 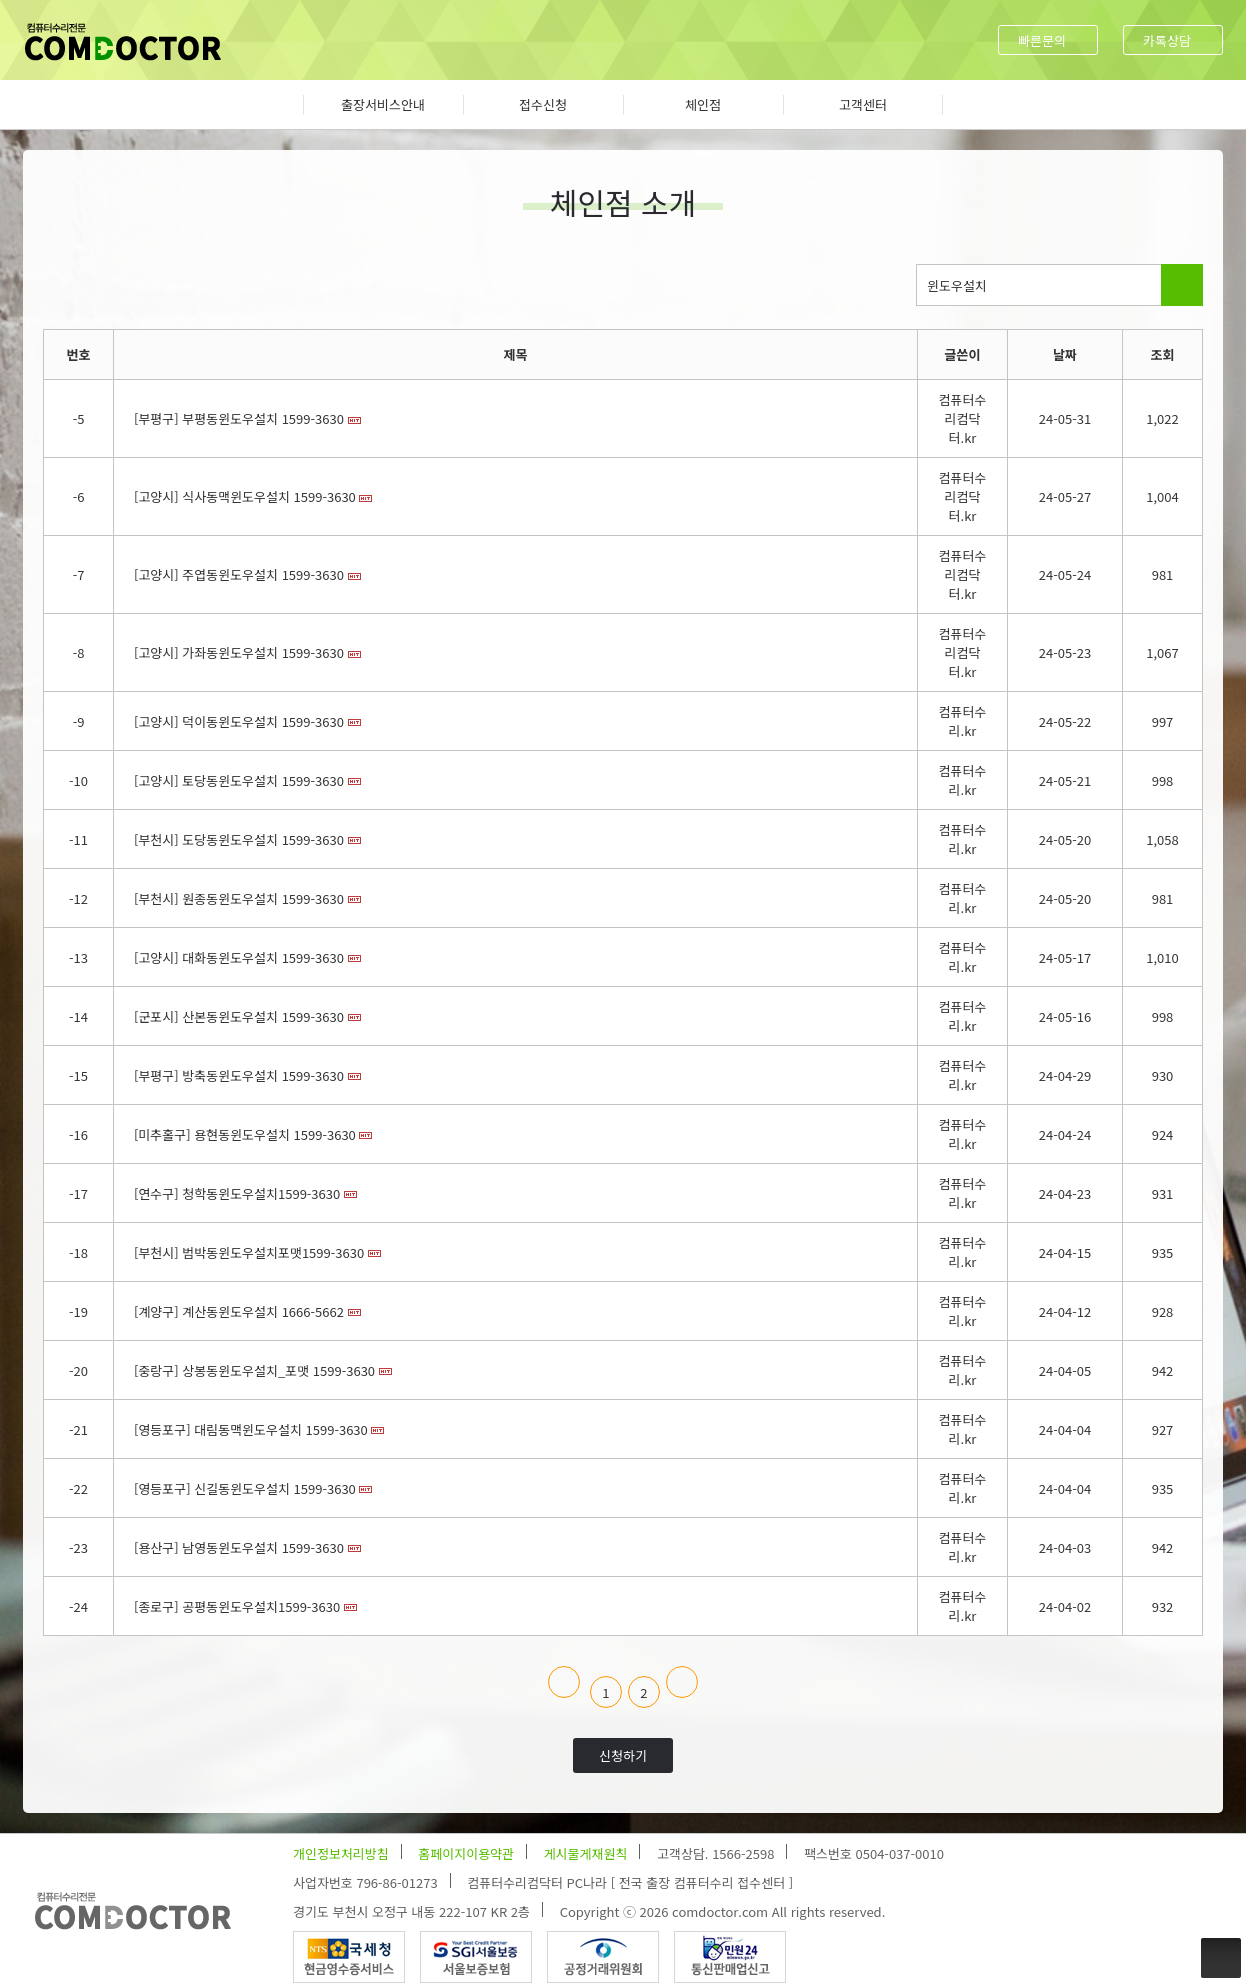 I want to click on [종로구] 공평동윈도우설치1599-3630, so click(x=237, y=1606).